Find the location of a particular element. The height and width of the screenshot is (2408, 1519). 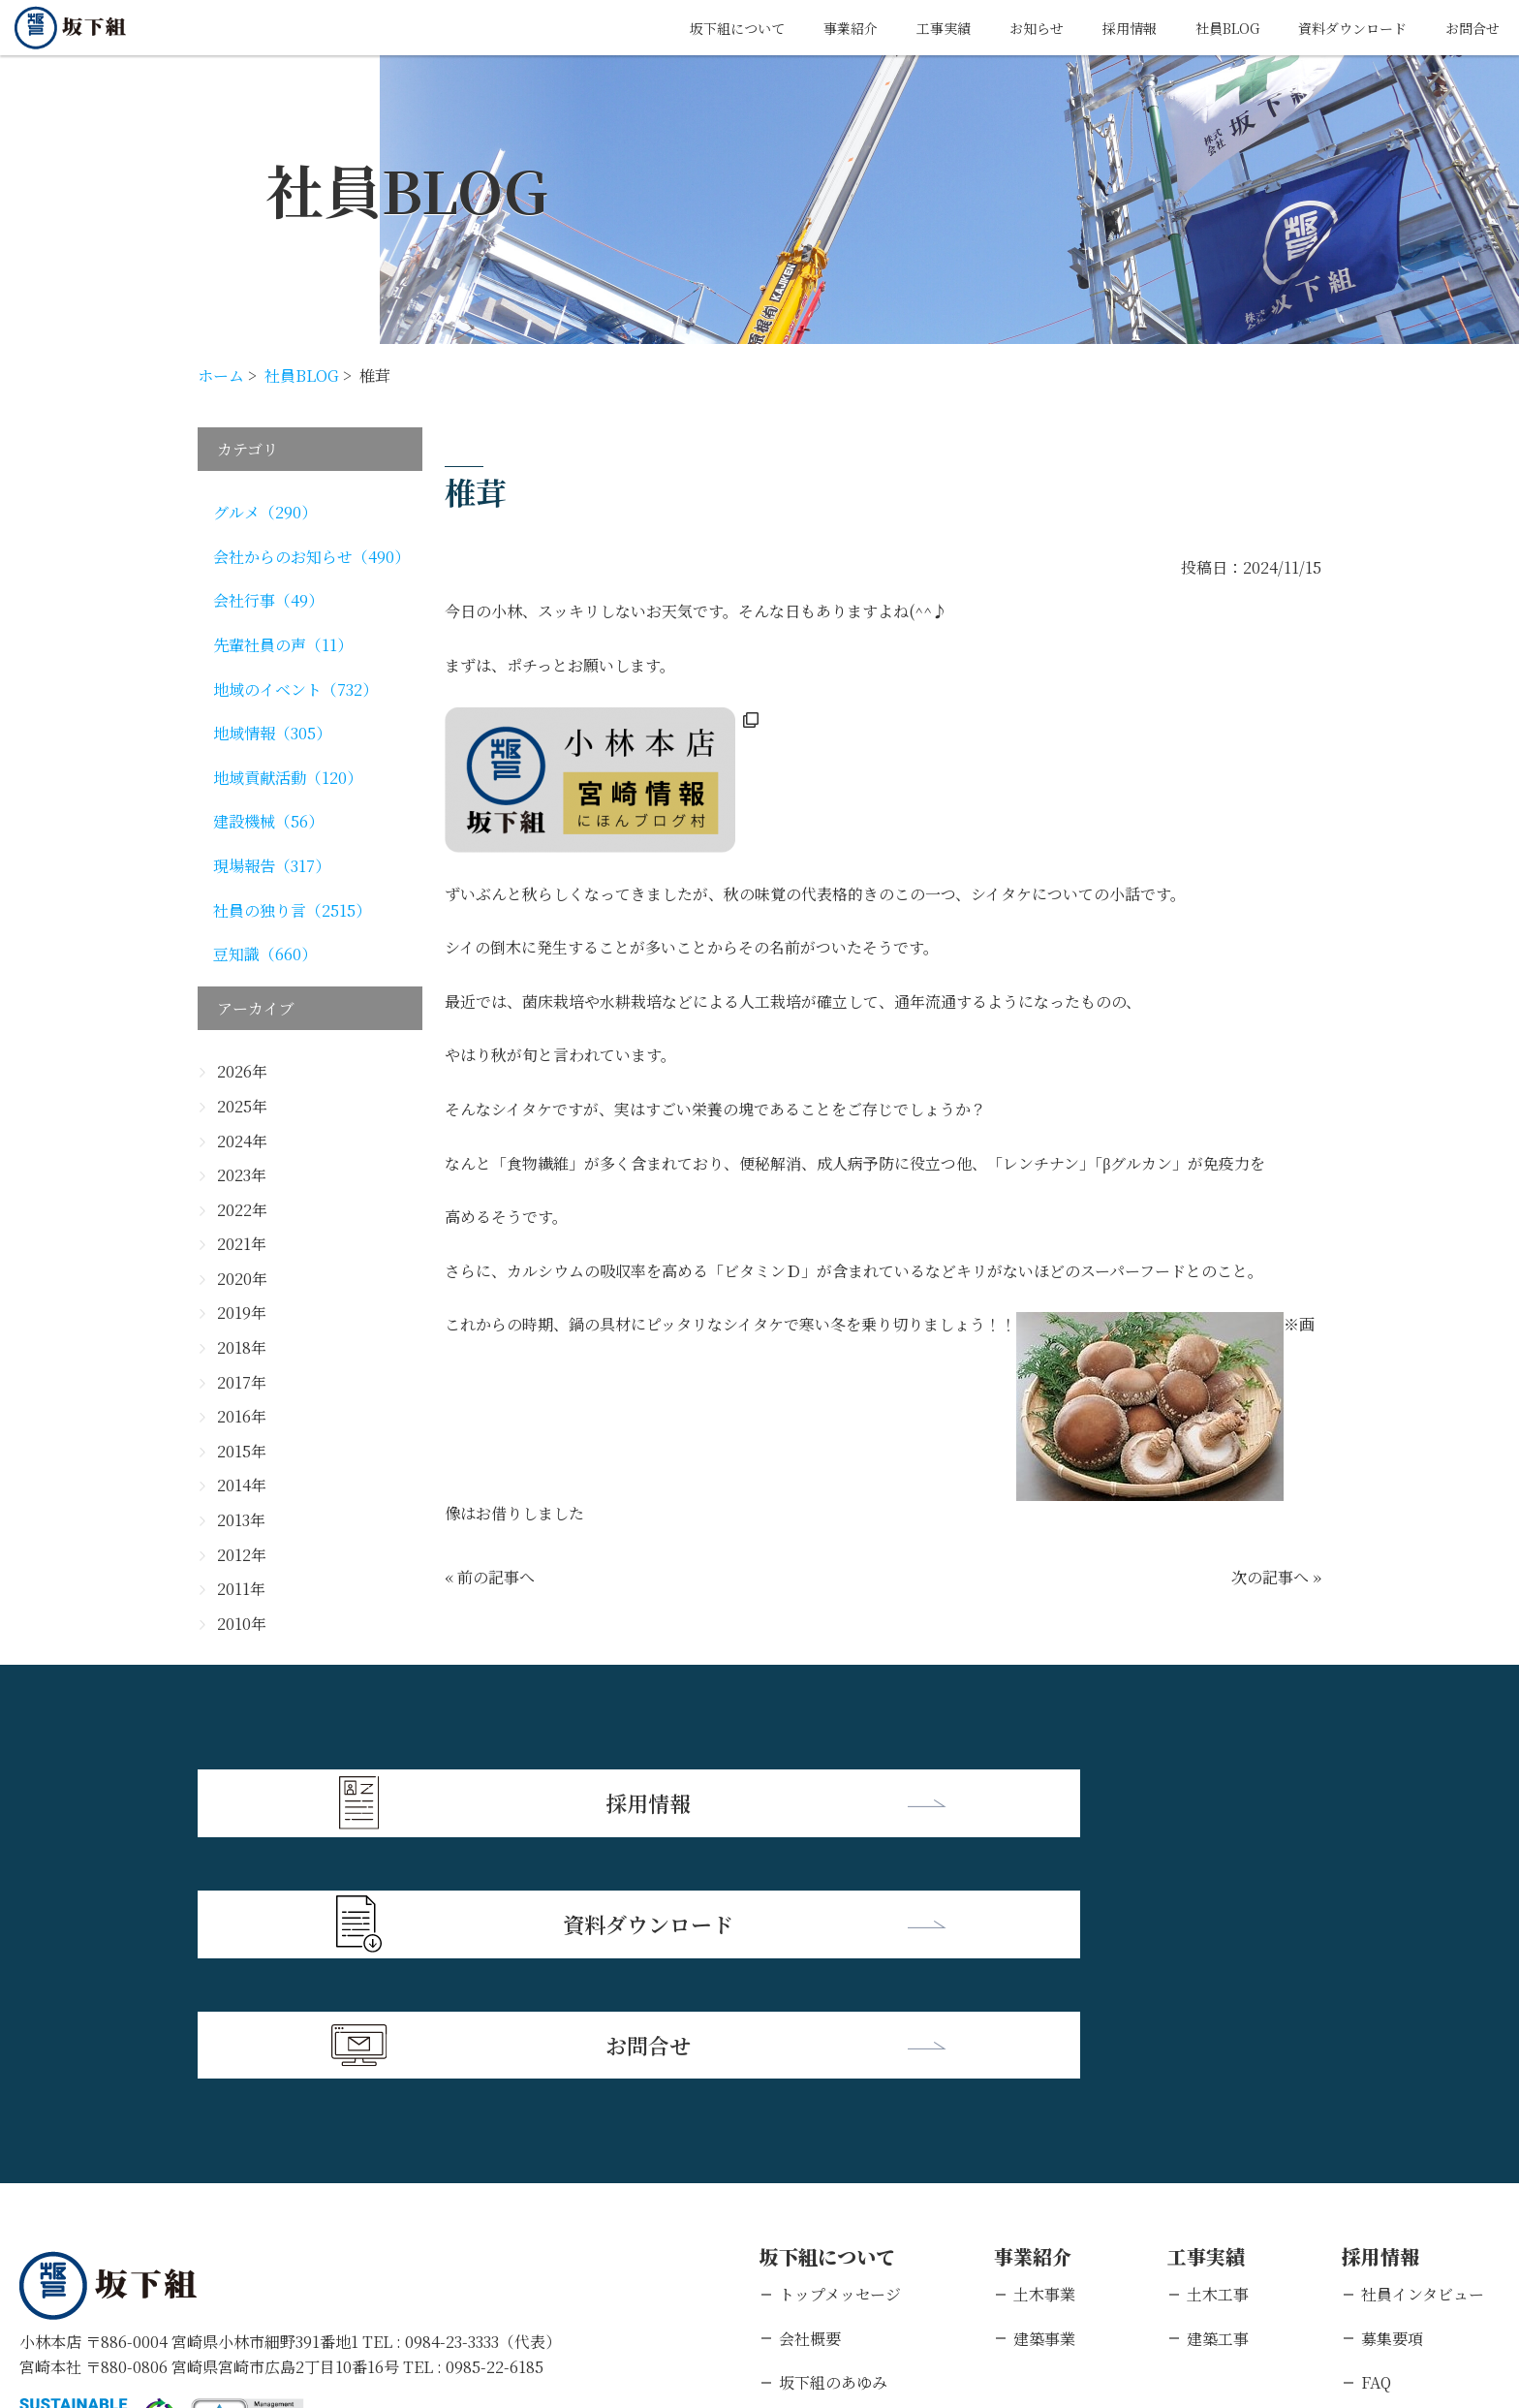

先輩社員の声（11） is located at coordinates (283, 645).